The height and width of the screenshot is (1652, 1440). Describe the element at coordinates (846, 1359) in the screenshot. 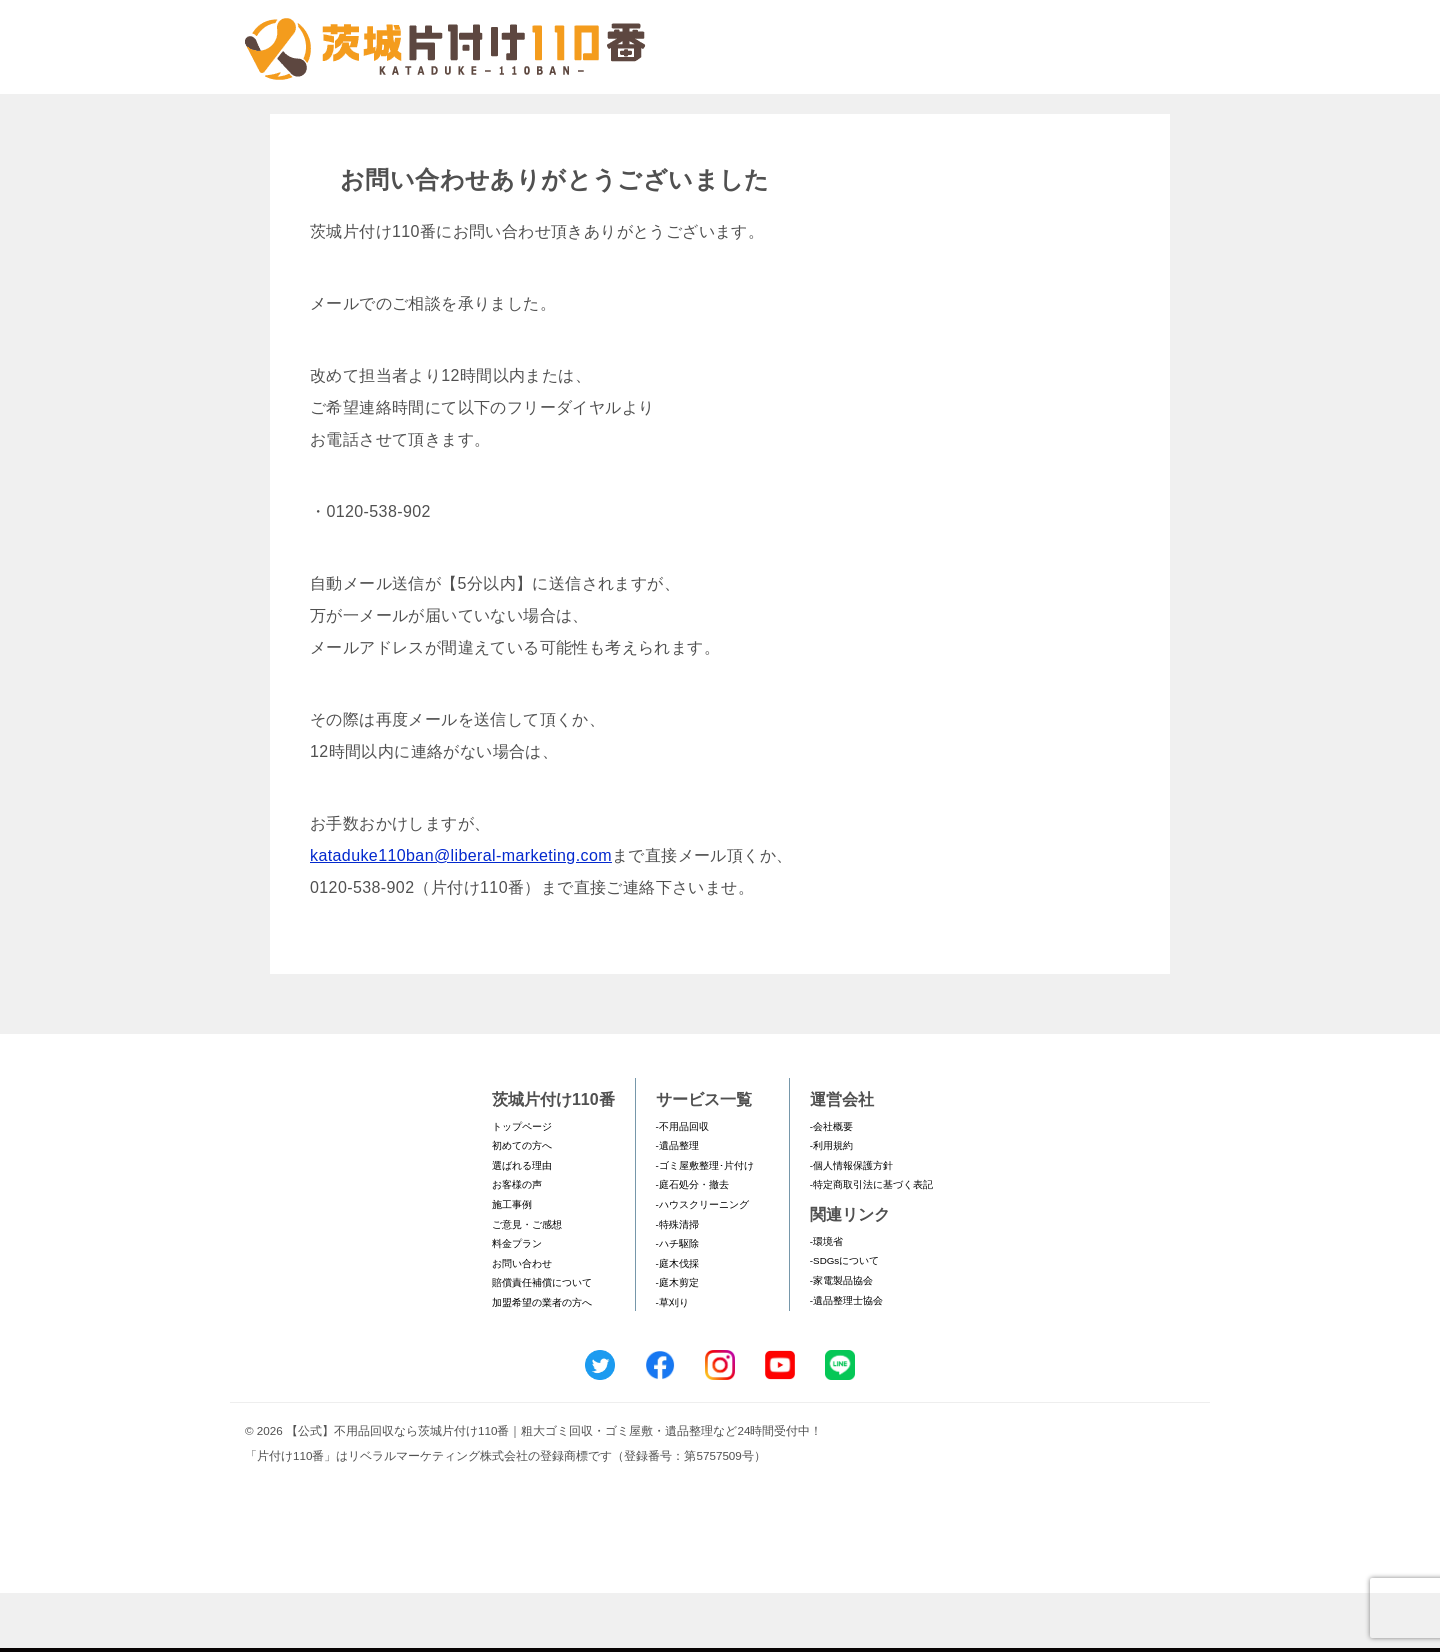

I see `-遺品整理士協会` at that location.